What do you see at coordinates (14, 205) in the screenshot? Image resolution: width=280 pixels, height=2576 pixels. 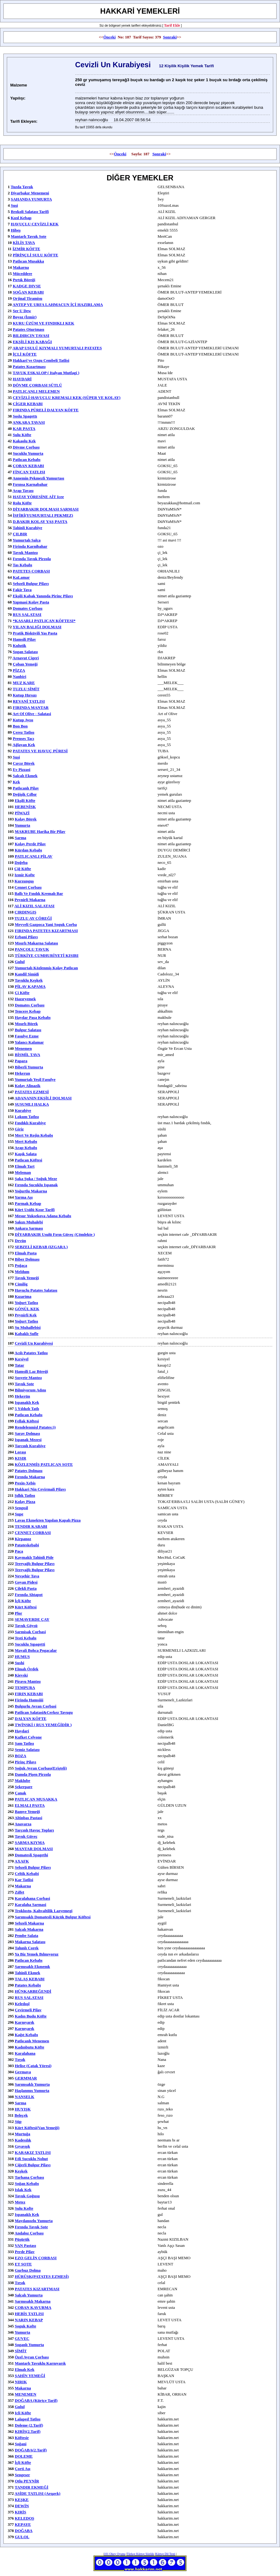 I see `Suşi` at bounding box center [14, 205].